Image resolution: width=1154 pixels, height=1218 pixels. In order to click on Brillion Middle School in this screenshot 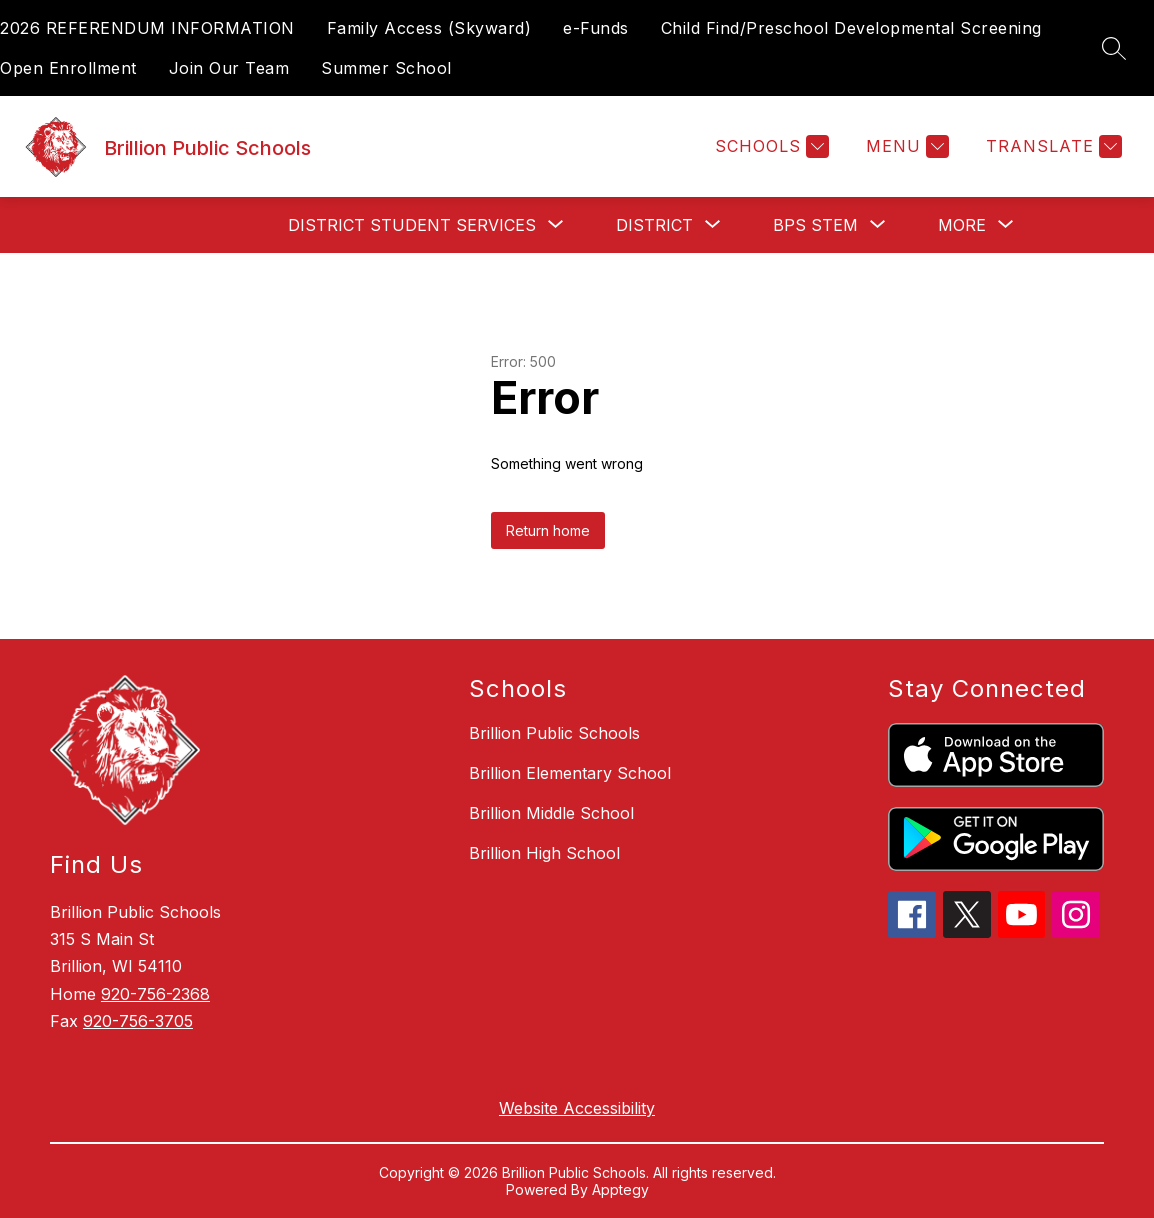, I will do `click(551, 813)`.